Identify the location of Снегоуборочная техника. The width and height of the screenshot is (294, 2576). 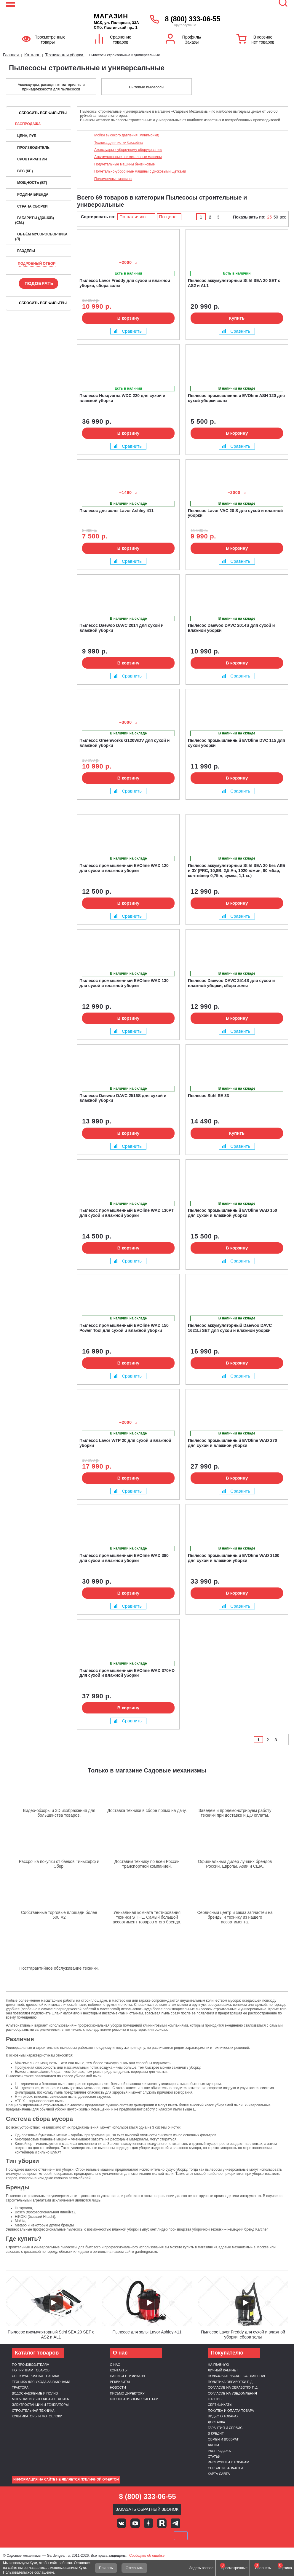
(35, 2376).